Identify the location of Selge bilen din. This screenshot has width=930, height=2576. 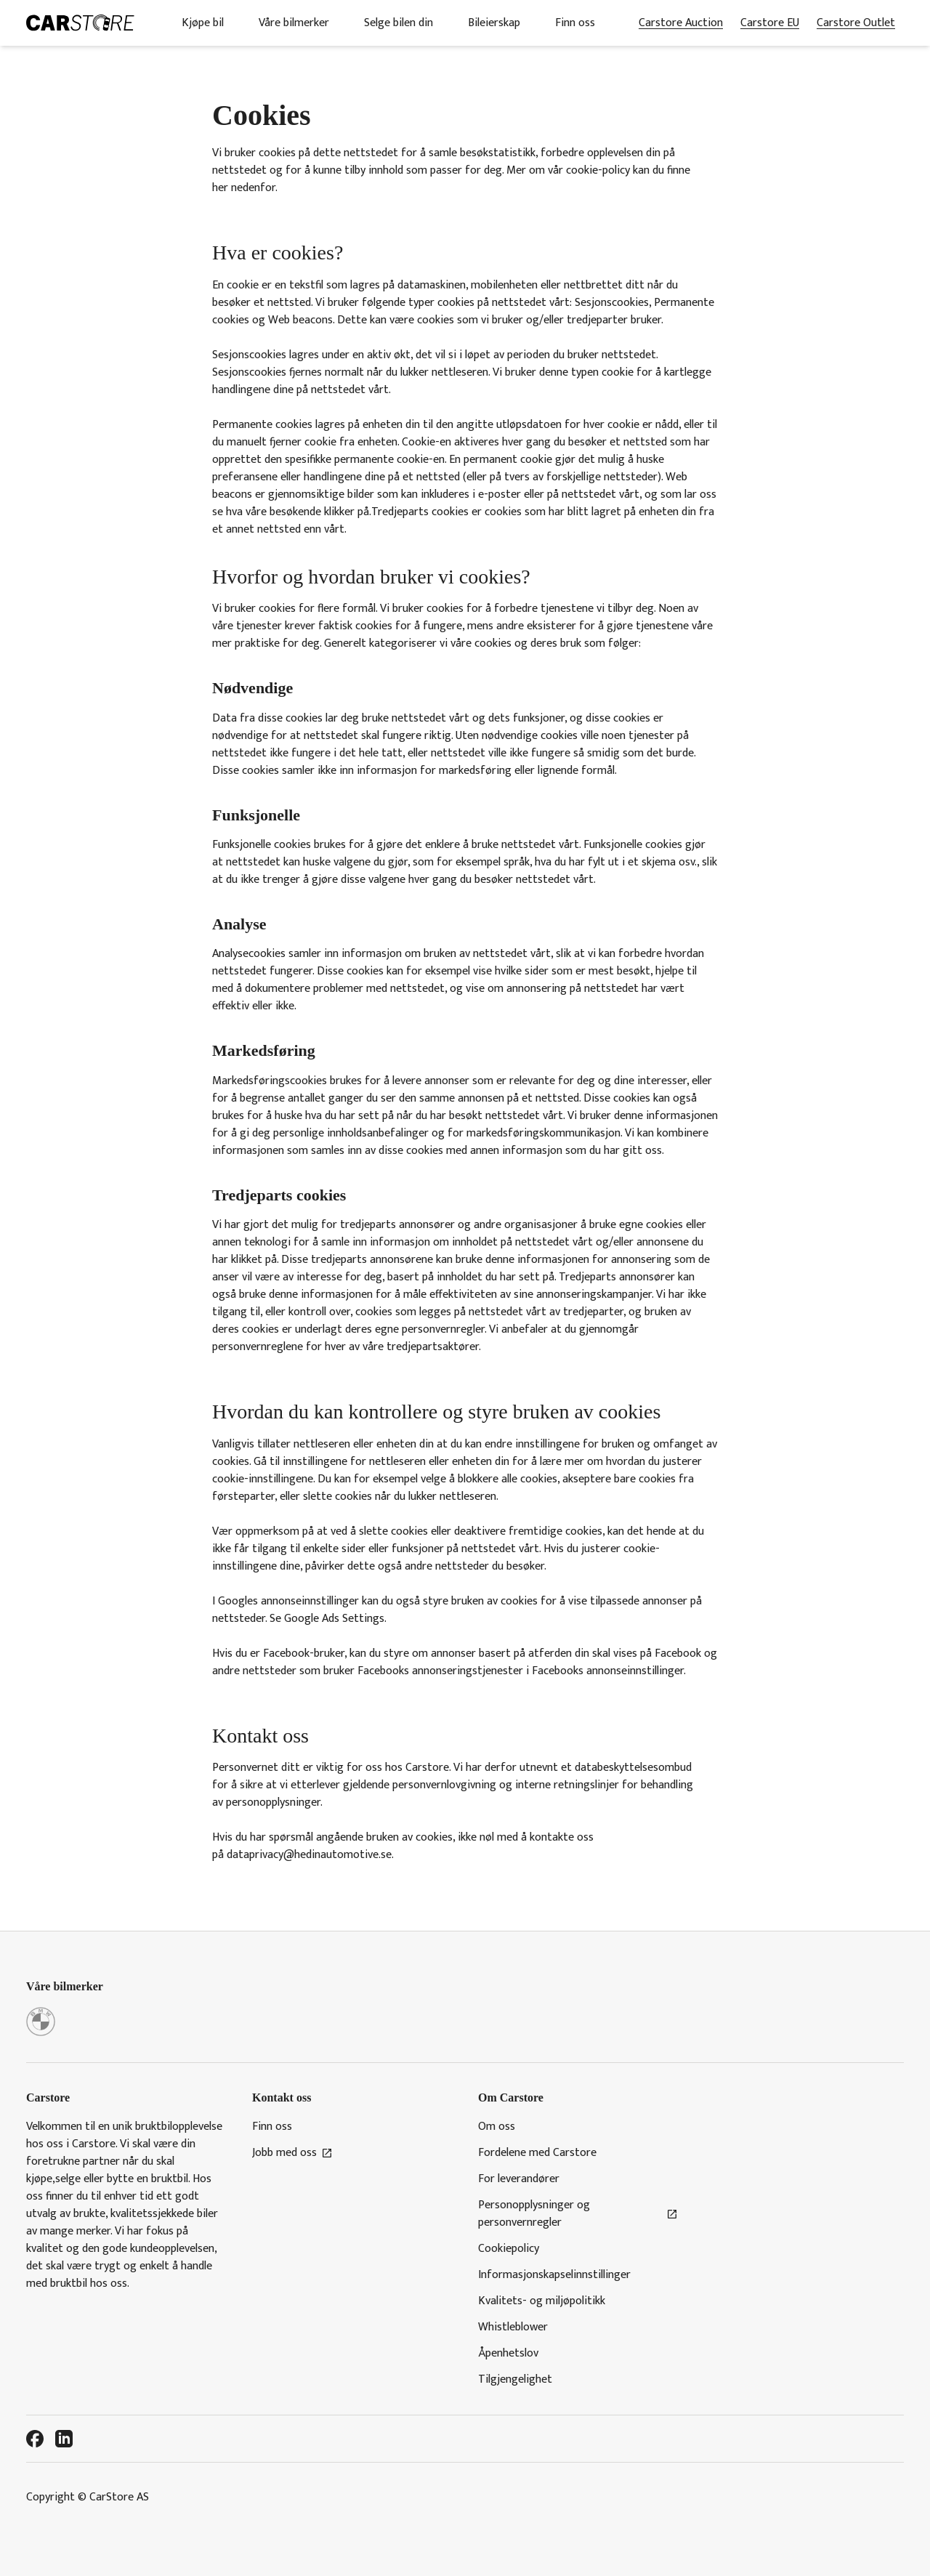
(398, 23).